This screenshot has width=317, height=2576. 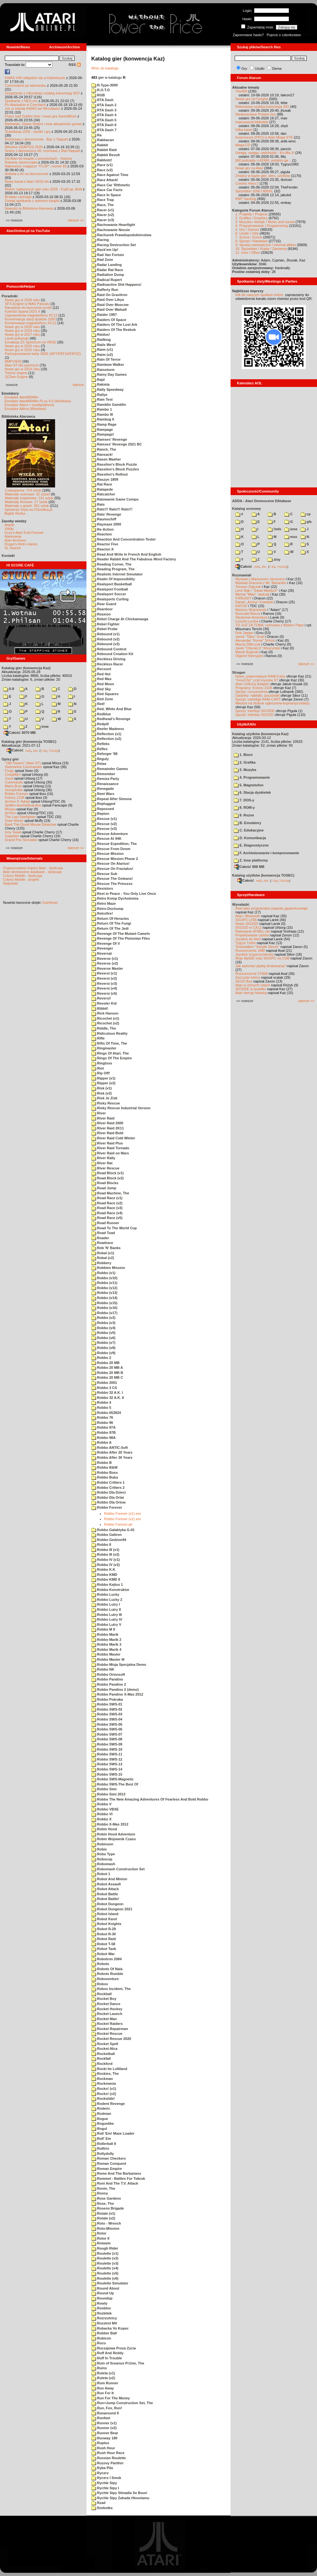 I want to click on Drygol's Retro Hacks, so click(x=20, y=544).